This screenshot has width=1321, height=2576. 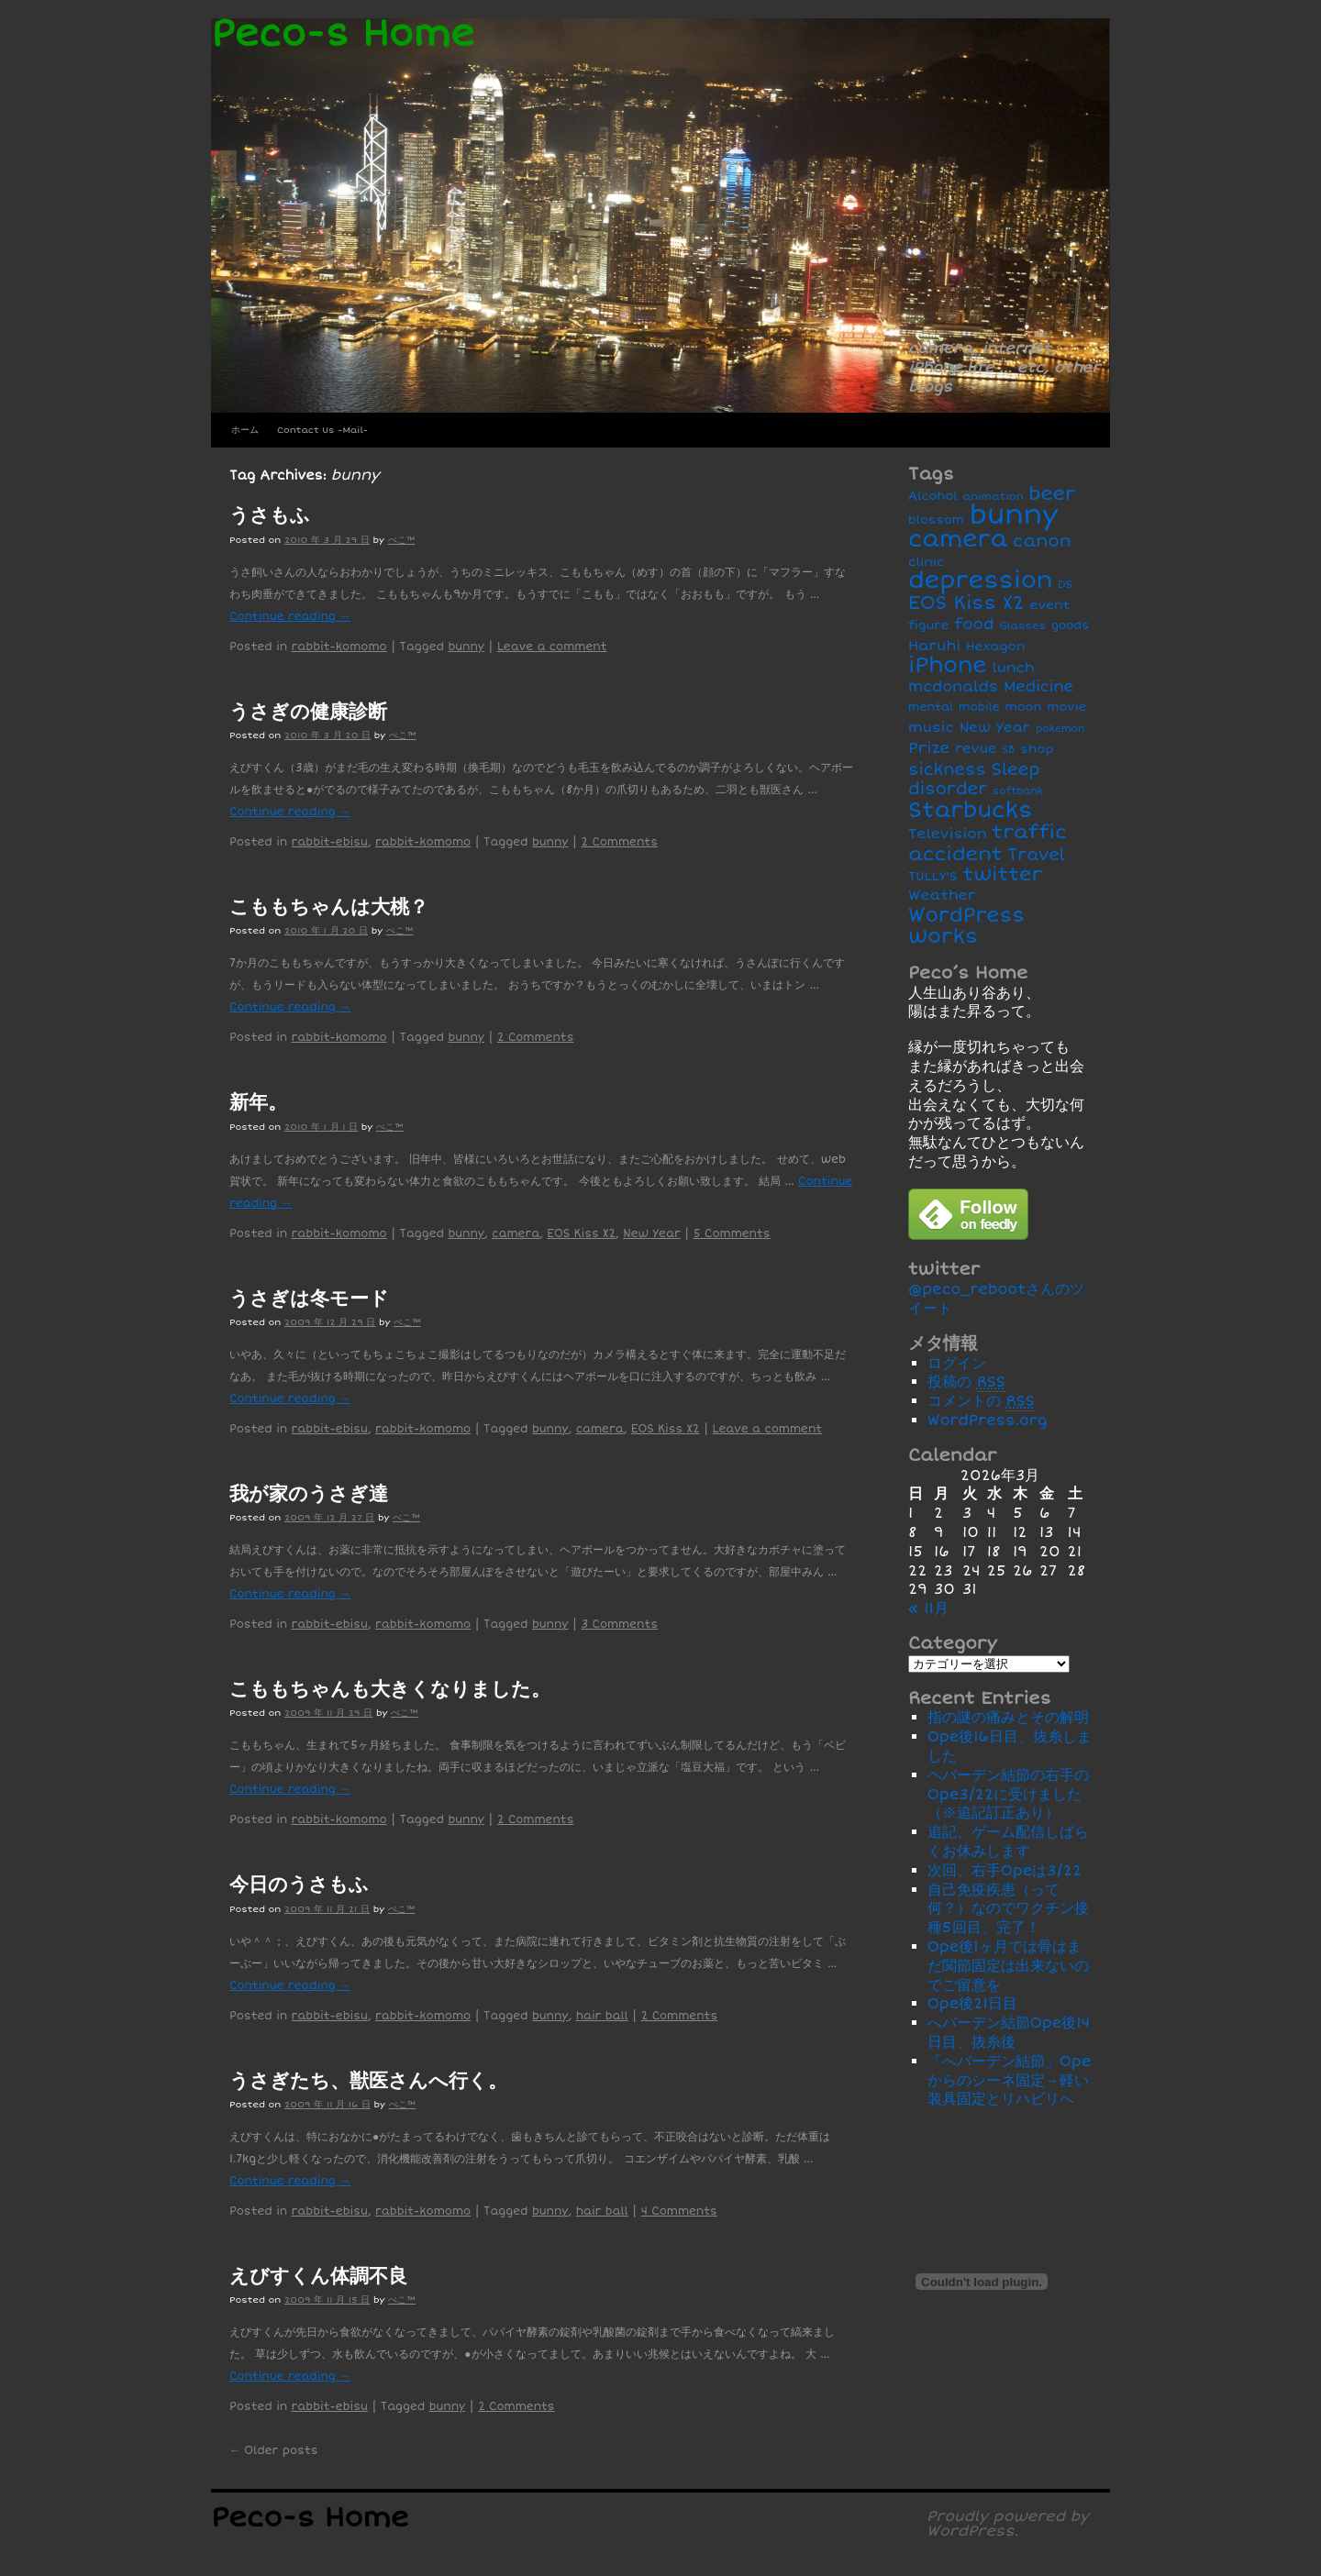 What do you see at coordinates (1009, 2080) in the screenshot?
I see `「へバーデン結節」Opeからのシーネ固定→軽い装具固定とリハビリへ` at bounding box center [1009, 2080].